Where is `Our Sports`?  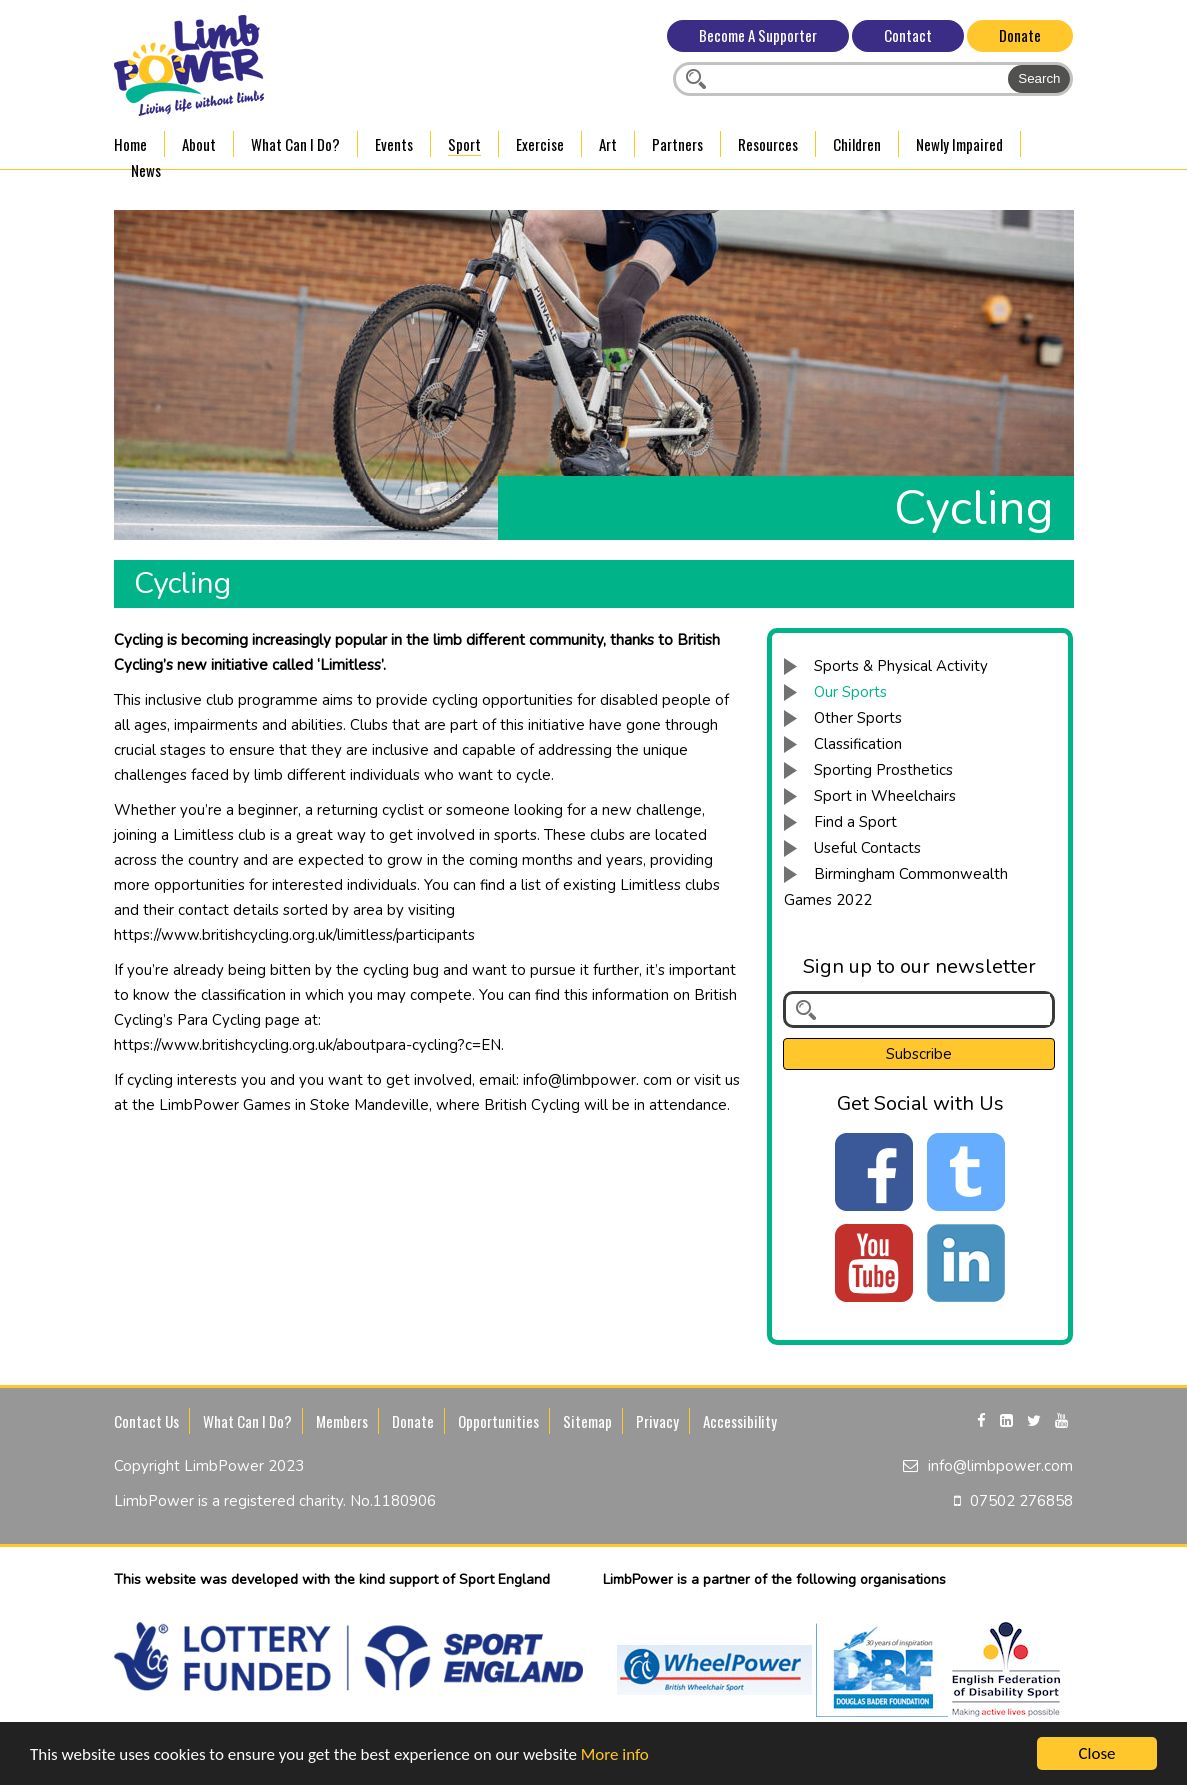
Our Sports is located at coordinates (850, 692).